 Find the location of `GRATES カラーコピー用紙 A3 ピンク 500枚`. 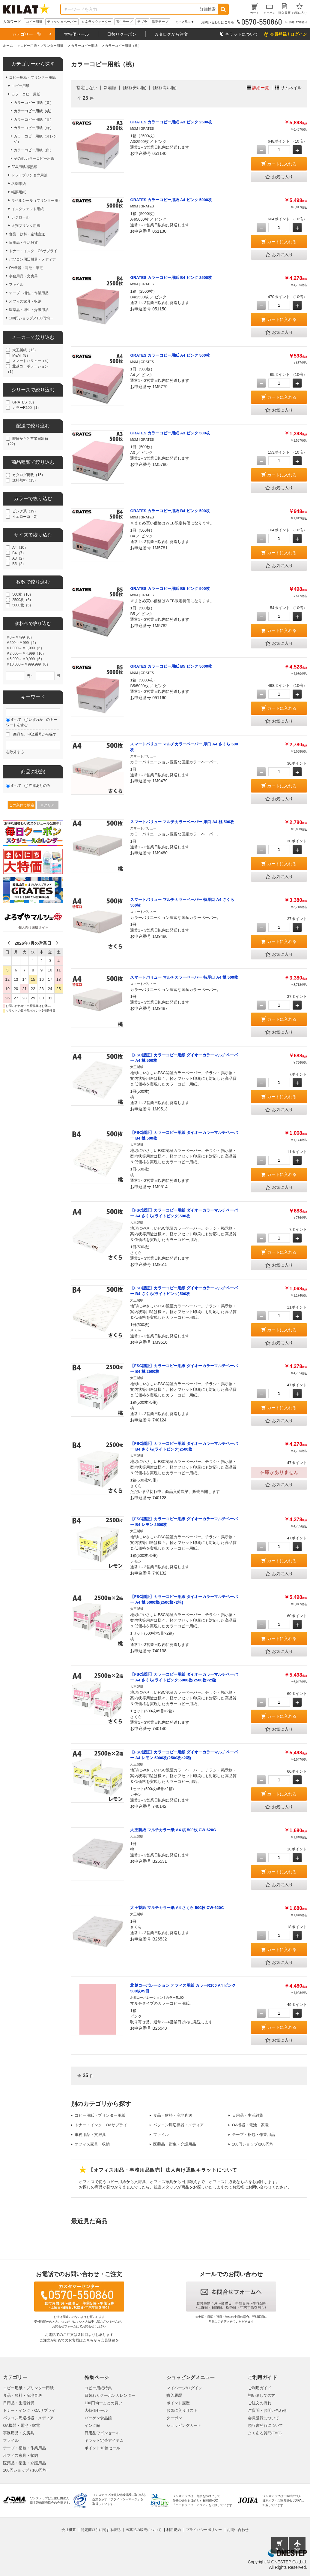

GRATES カラーコピー用紙 A3 ピンク 500枚 is located at coordinates (170, 433).